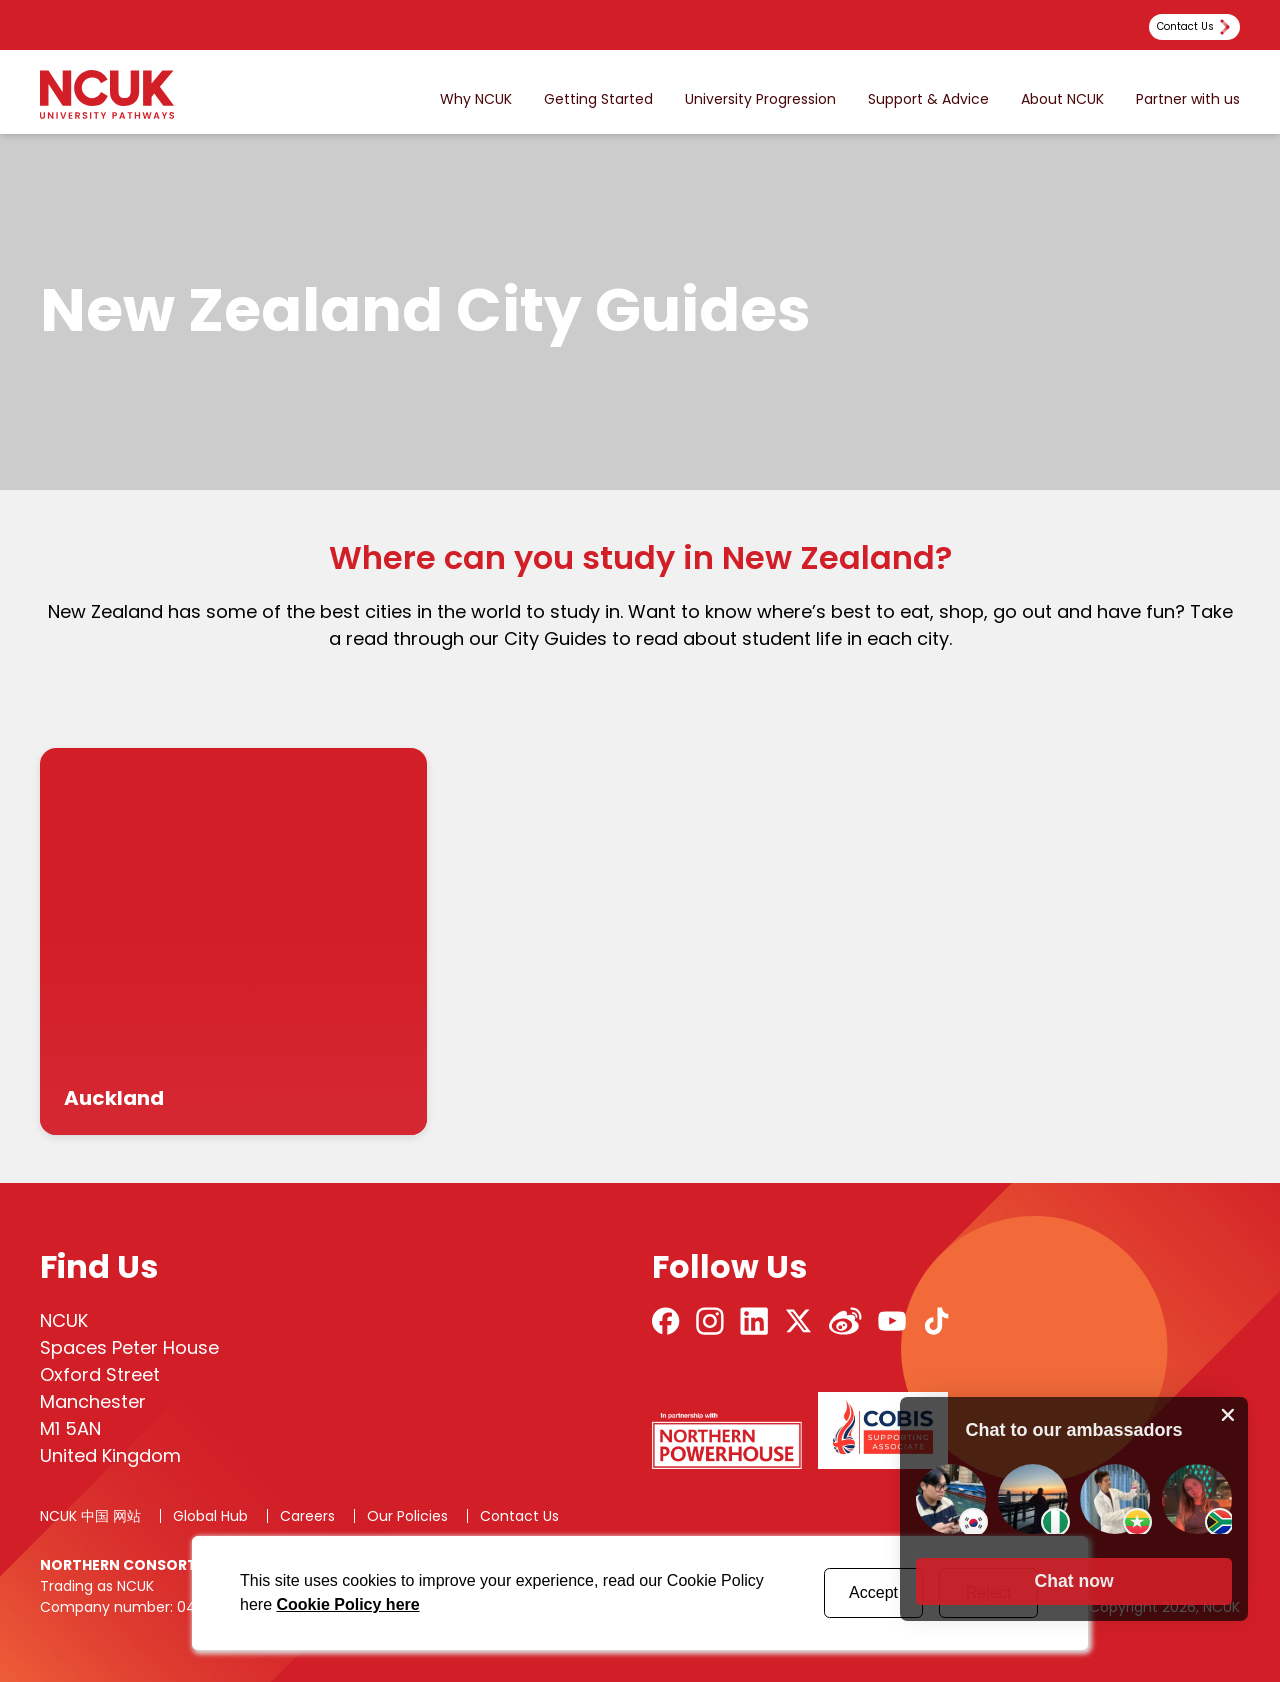  I want to click on About NCUK, so click(1062, 99).